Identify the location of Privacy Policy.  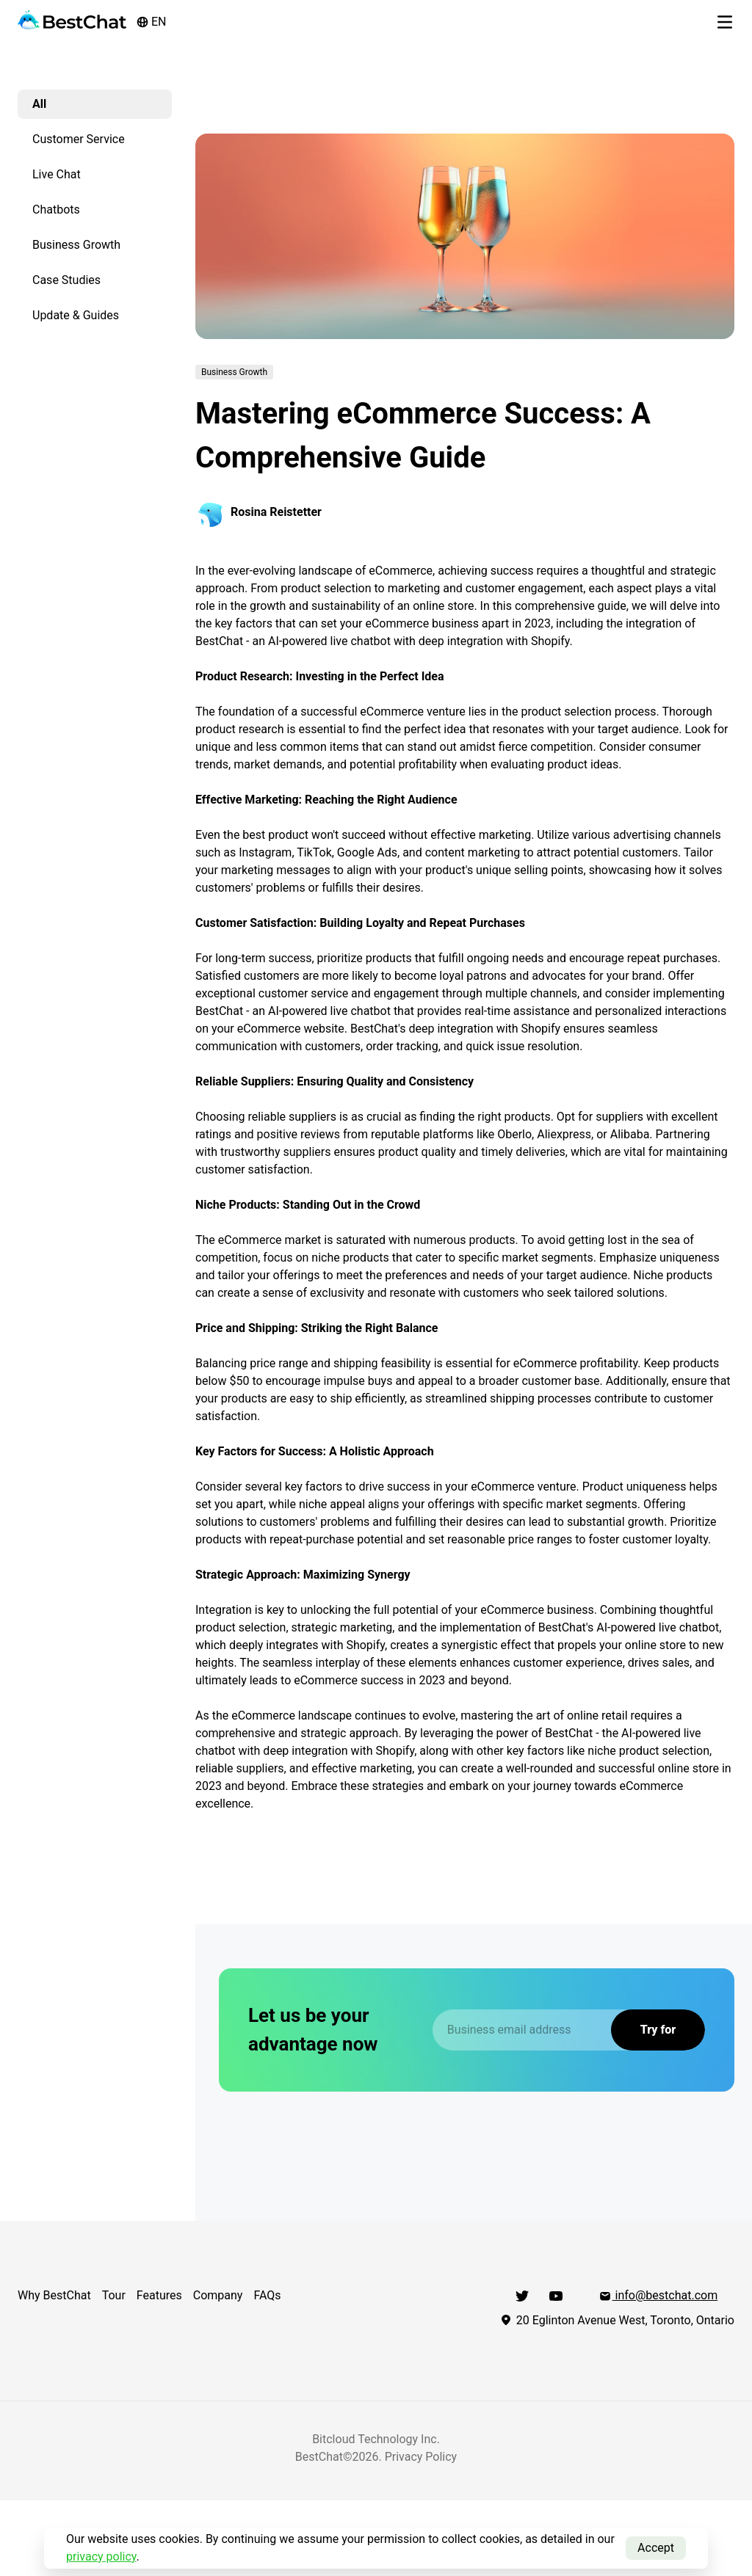
(421, 2457).